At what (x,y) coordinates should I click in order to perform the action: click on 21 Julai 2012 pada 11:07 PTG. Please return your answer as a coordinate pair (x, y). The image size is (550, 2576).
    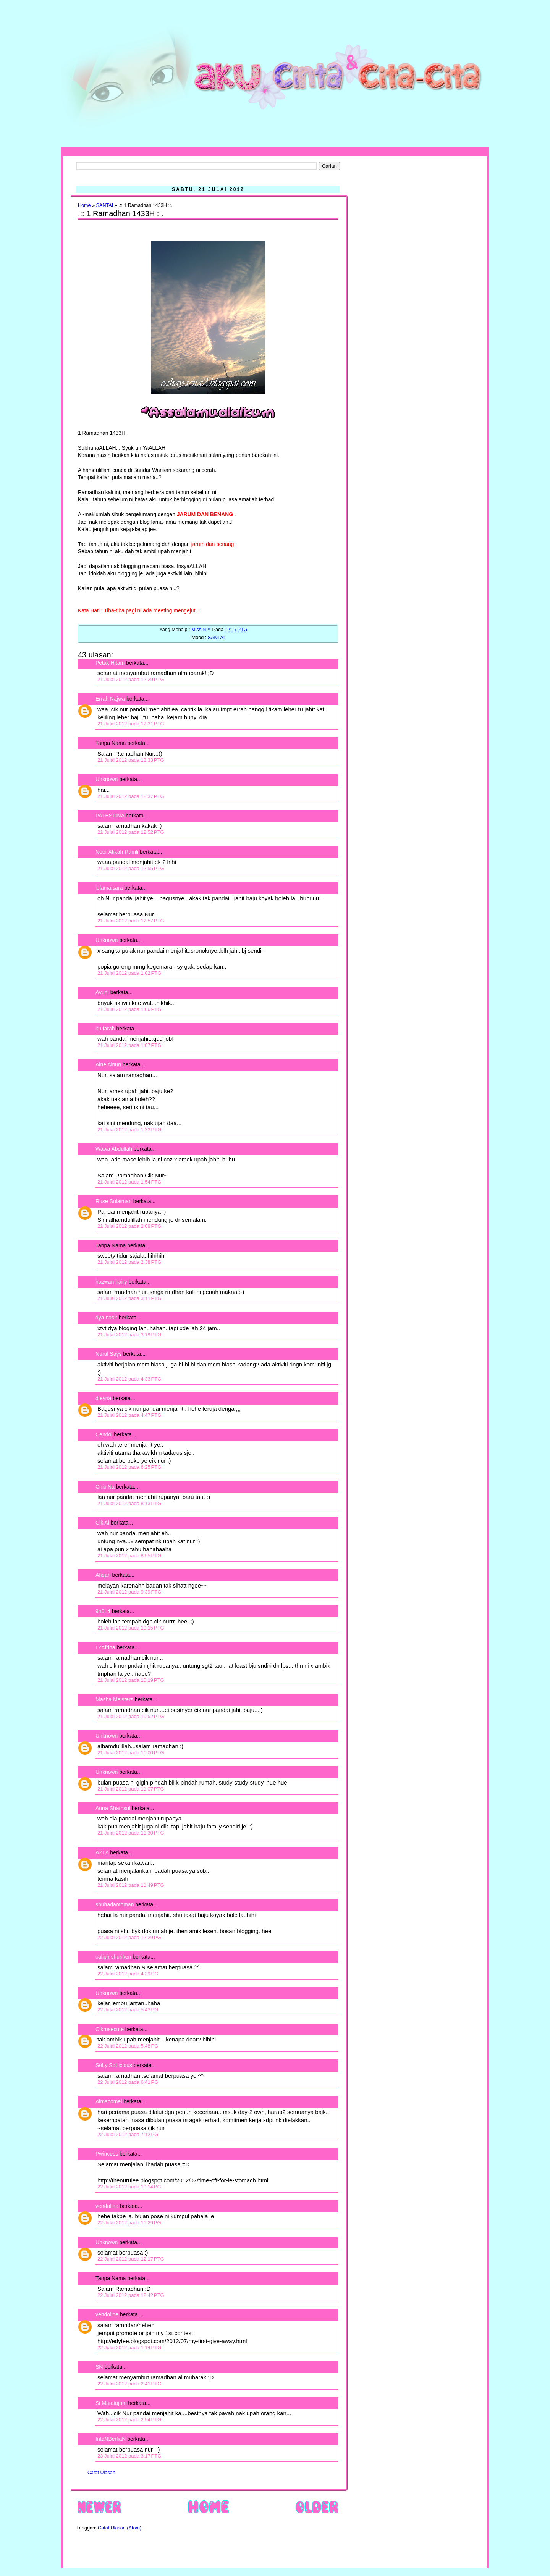
    Looking at the image, I should click on (130, 1789).